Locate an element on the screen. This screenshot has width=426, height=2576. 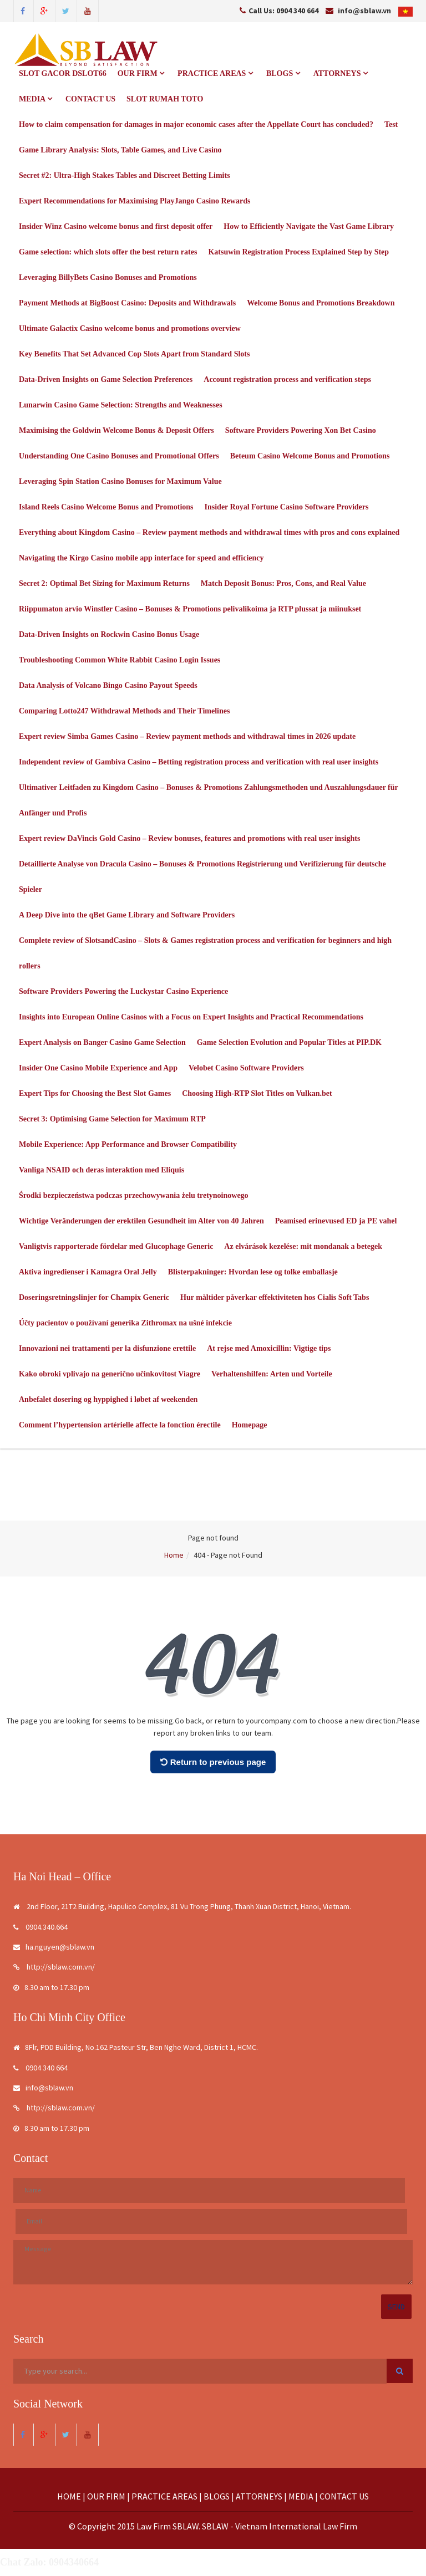
Leveraging Spin Station Casino Bonuses for Maximum Value is located at coordinates (120, 481).